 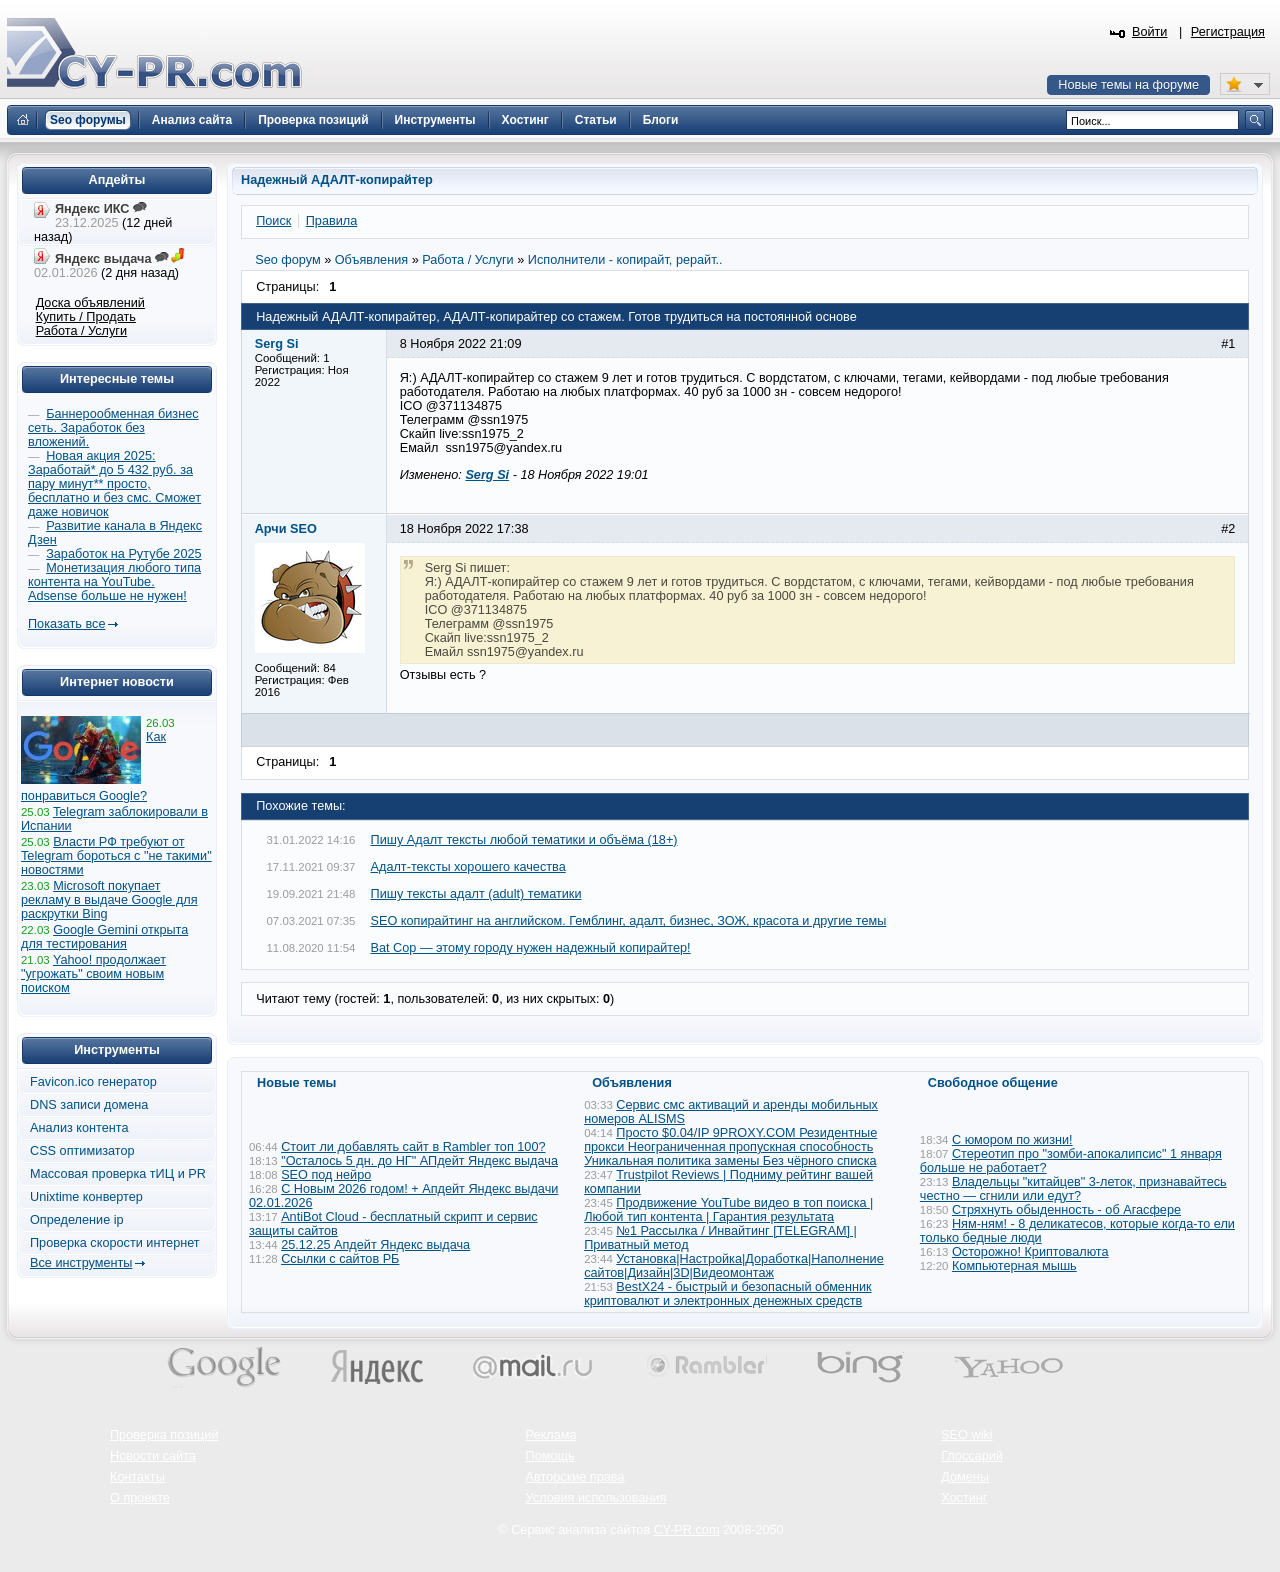 What do you see at coordinates (89, 1105) in the screenshot?
I see `DNS записи домена` at bounding box center [89, 1105].